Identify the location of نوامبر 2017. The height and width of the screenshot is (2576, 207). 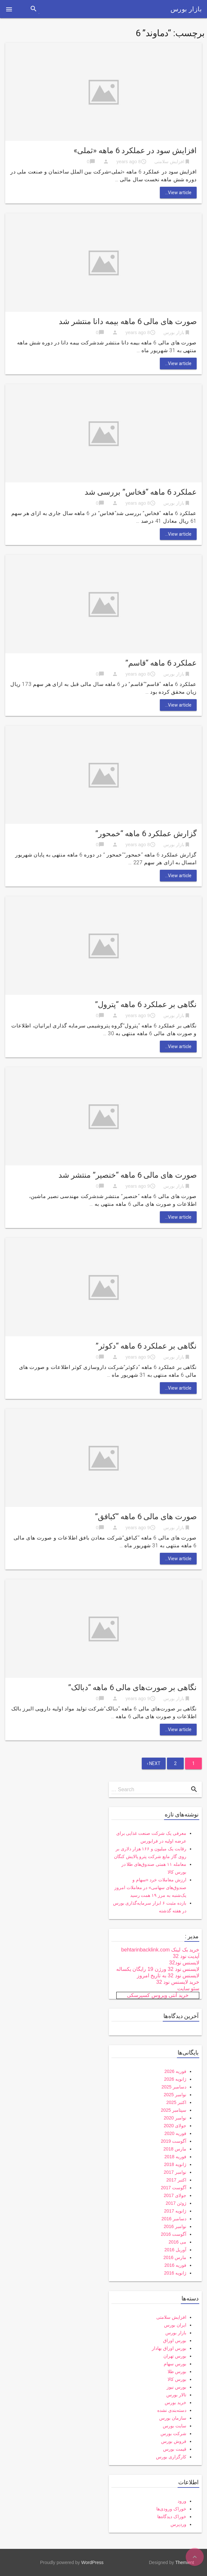
(175, 2172).